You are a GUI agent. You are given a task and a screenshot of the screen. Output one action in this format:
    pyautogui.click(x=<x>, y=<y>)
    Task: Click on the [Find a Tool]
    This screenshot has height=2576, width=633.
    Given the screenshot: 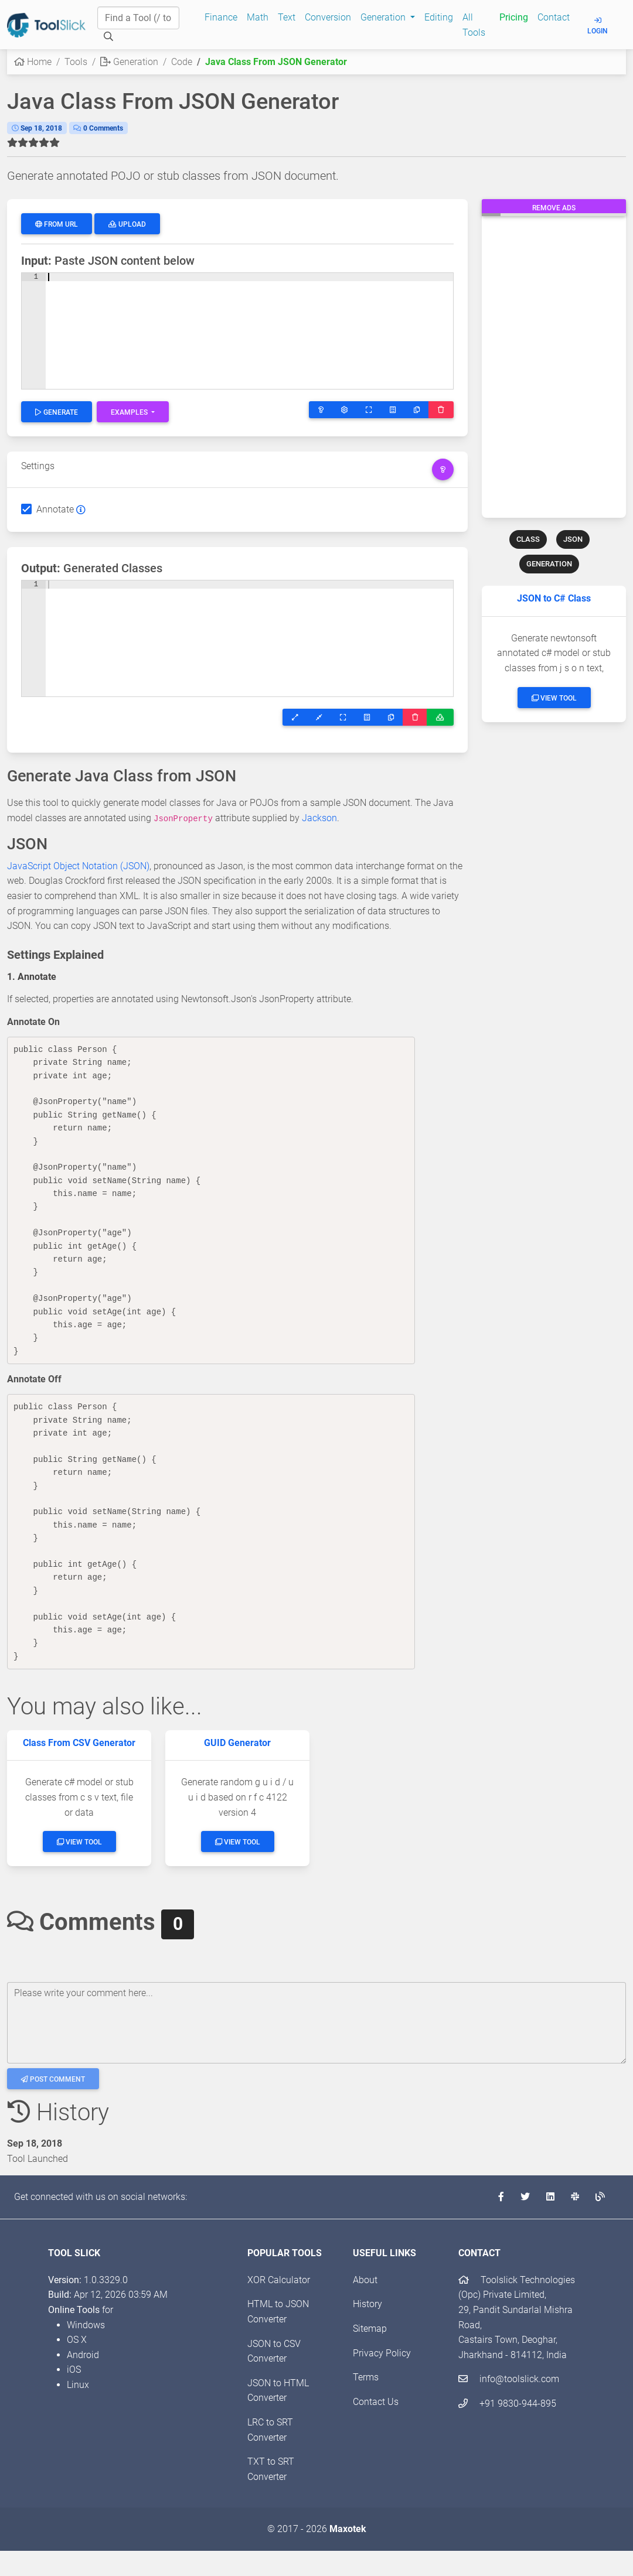 What is the action you would take?
    pyautogui.click(x=138, y=18)
    